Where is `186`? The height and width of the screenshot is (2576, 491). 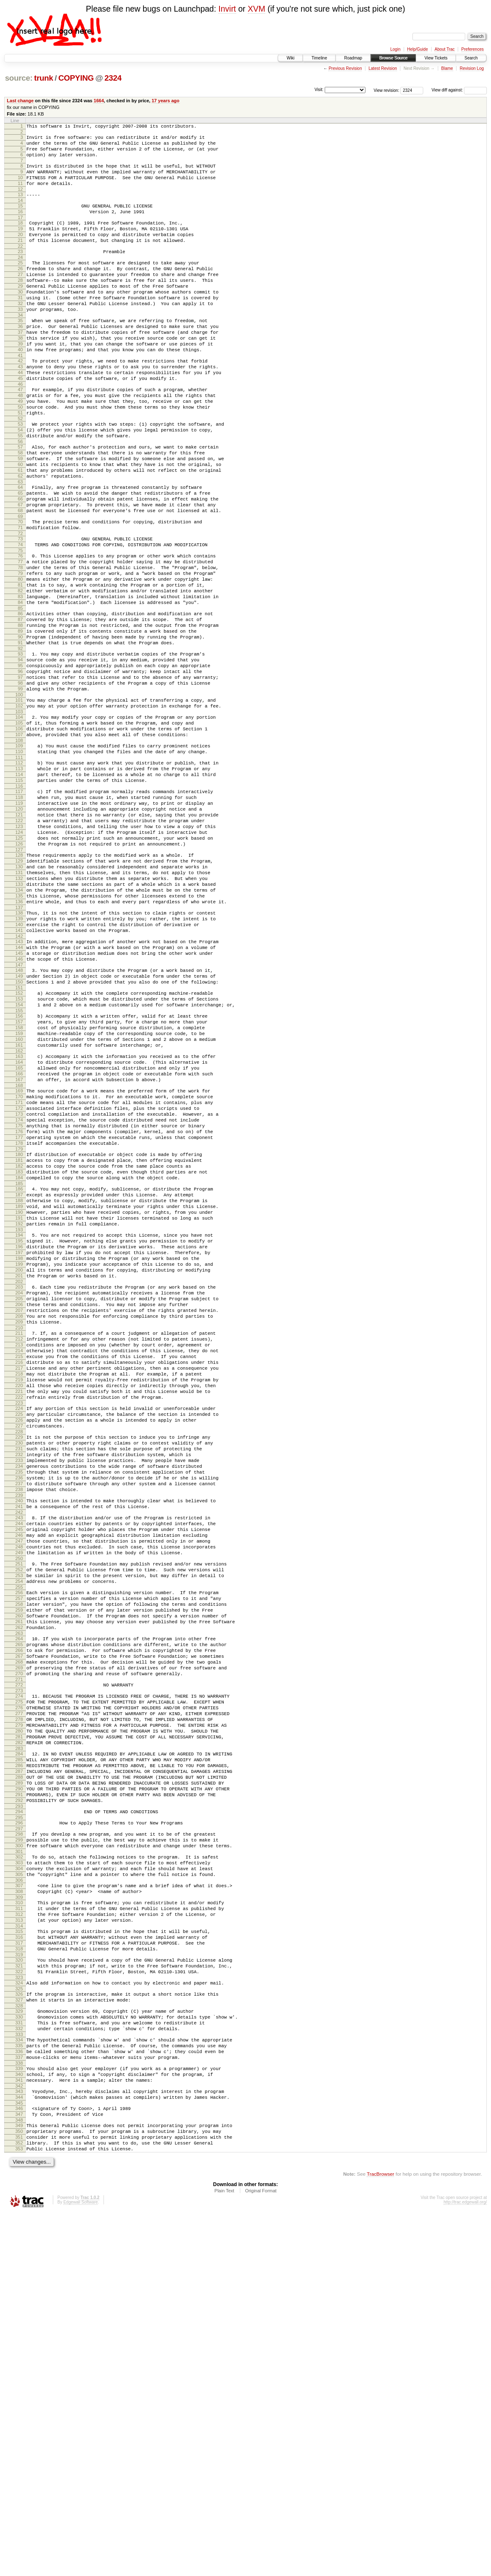
186 is located at coordinates (19, 1378).